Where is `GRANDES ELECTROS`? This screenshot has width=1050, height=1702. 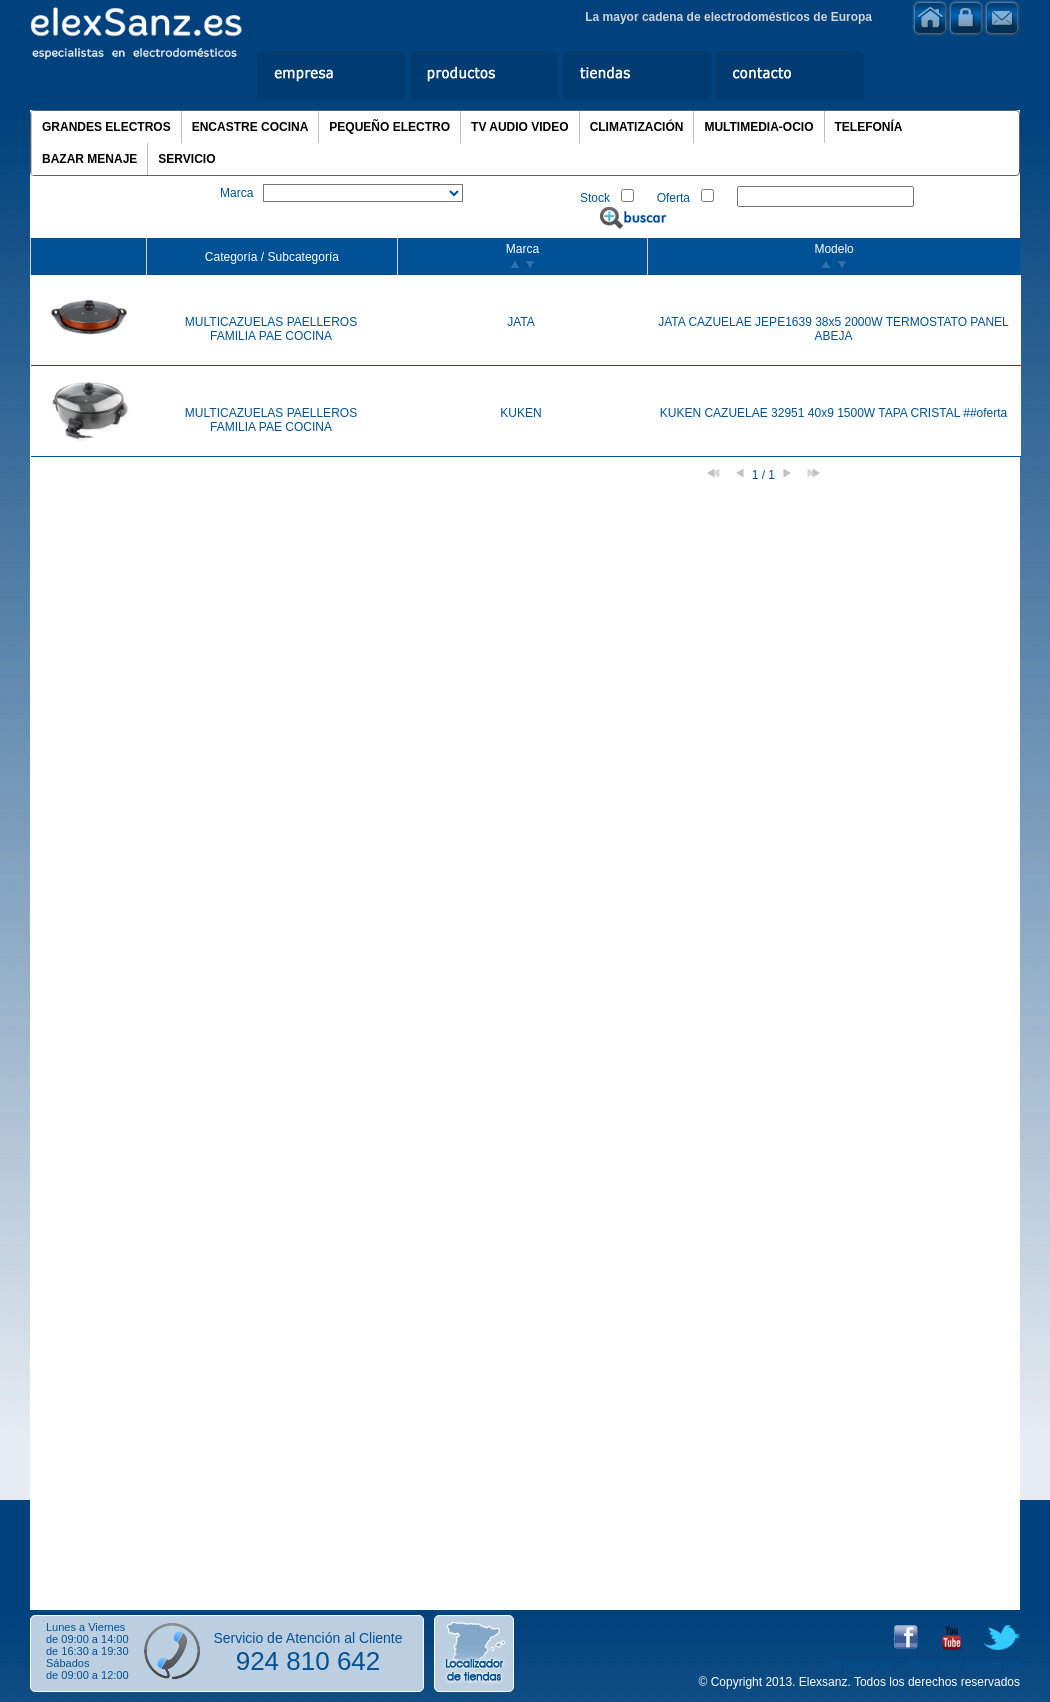
GRANDES ELECTROS is located at coordinates (106, 127).